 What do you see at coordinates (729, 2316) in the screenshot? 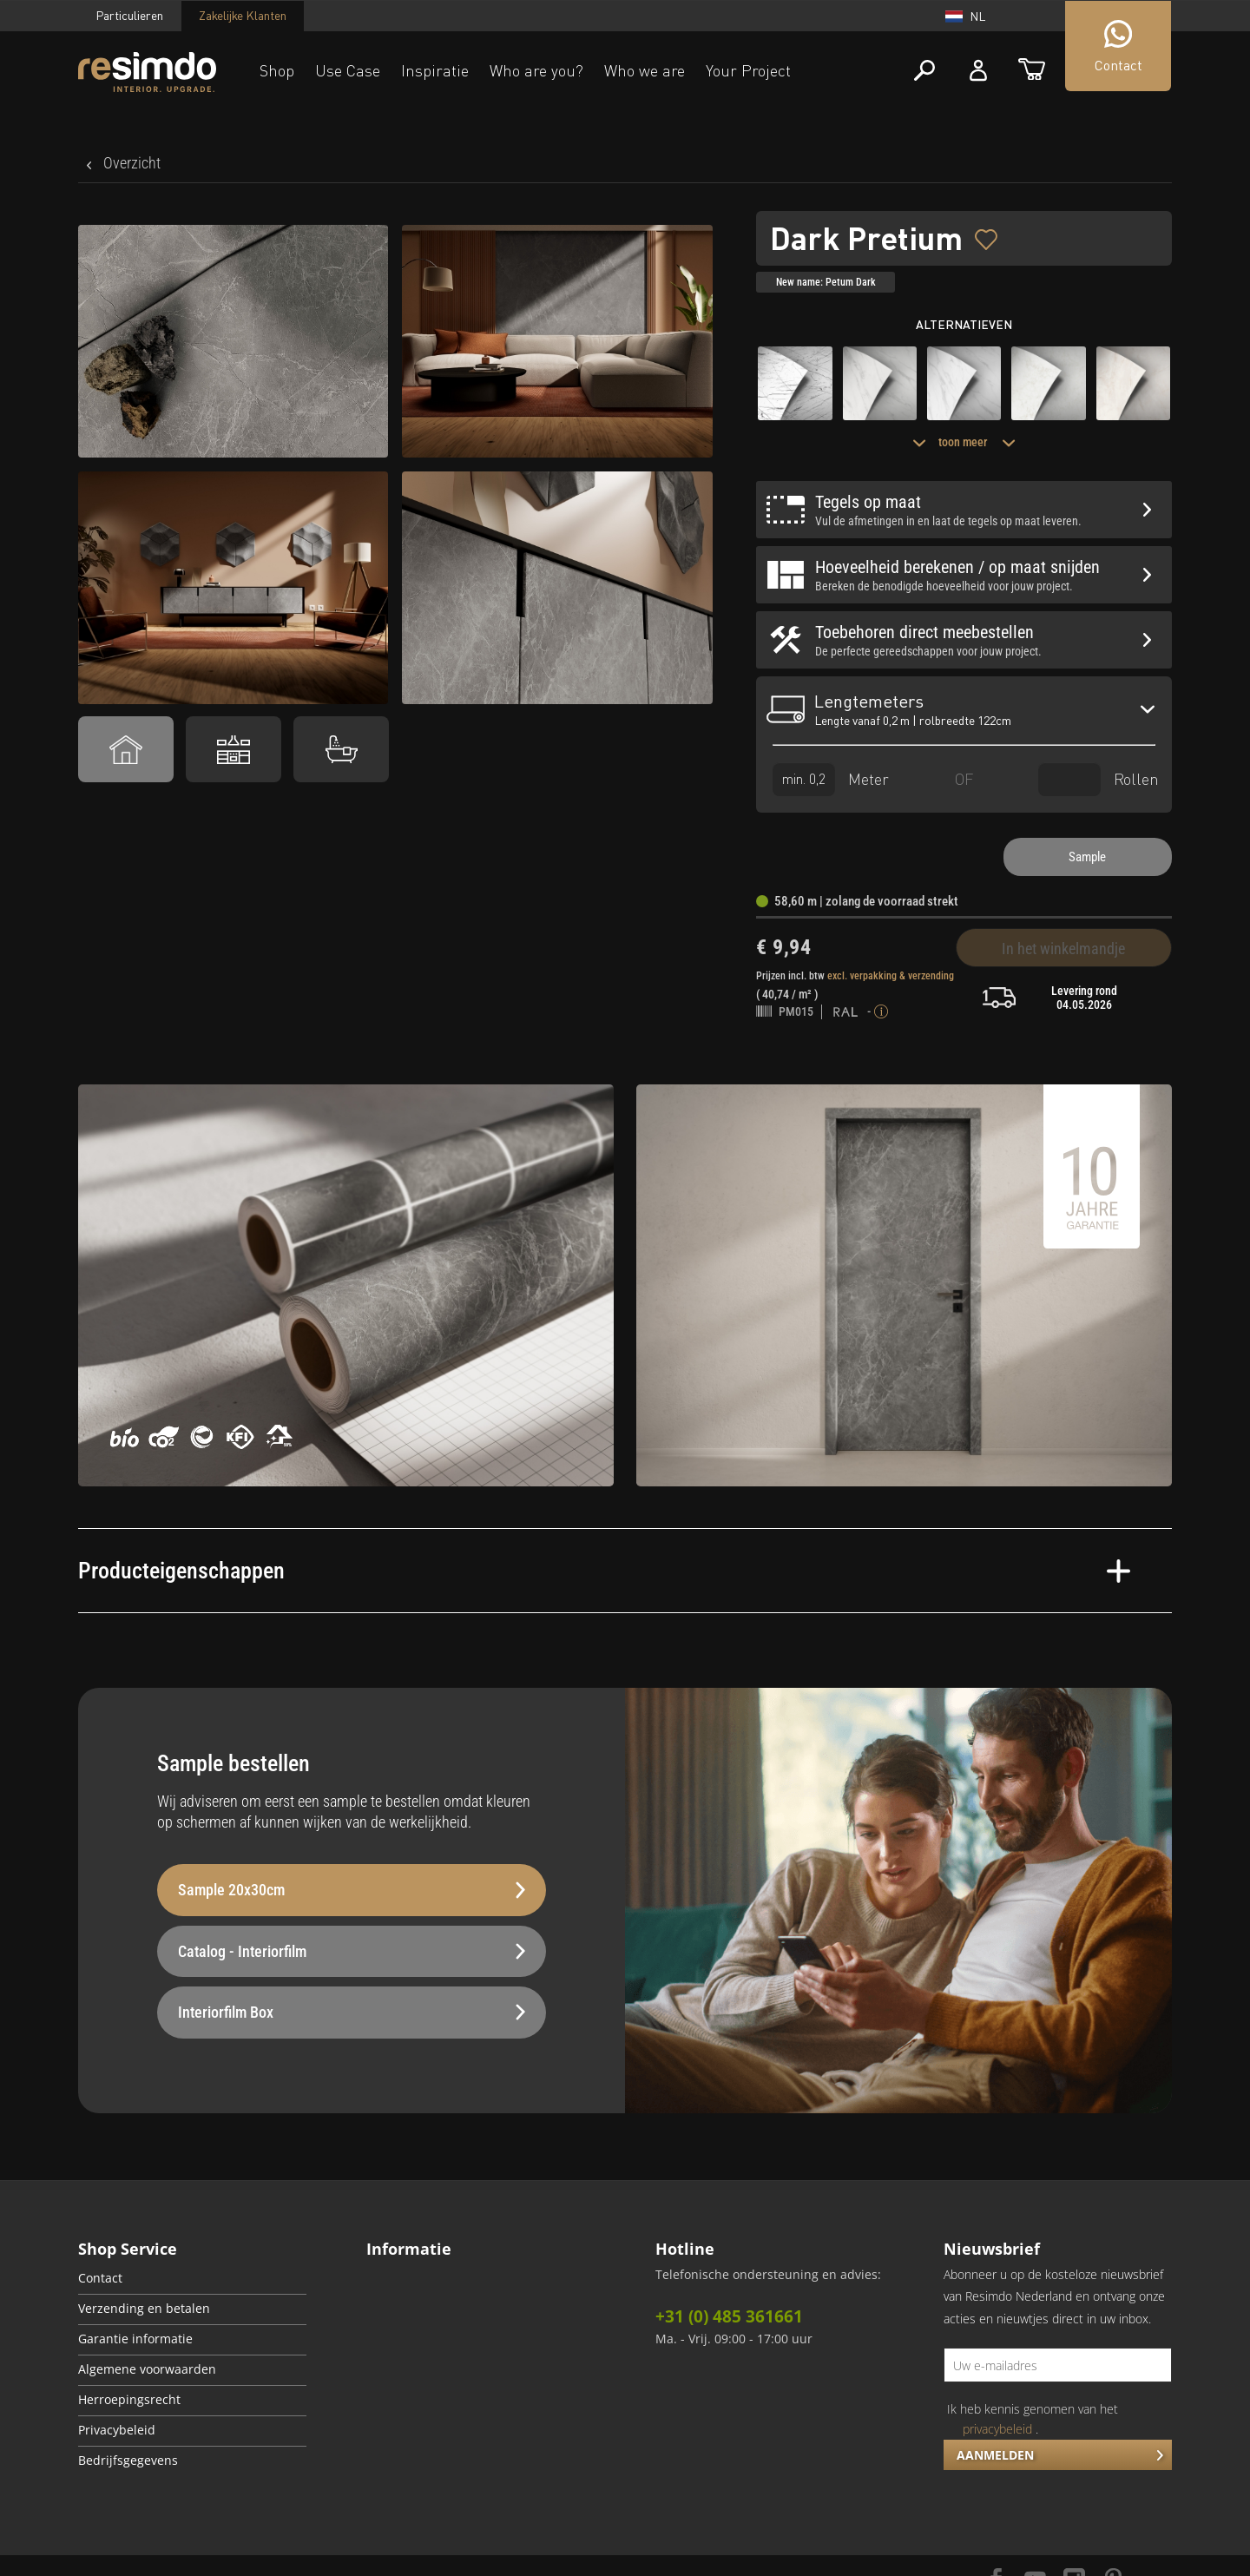
I see `+31 (0) 485 361661` at bounding box center [729, 2316].